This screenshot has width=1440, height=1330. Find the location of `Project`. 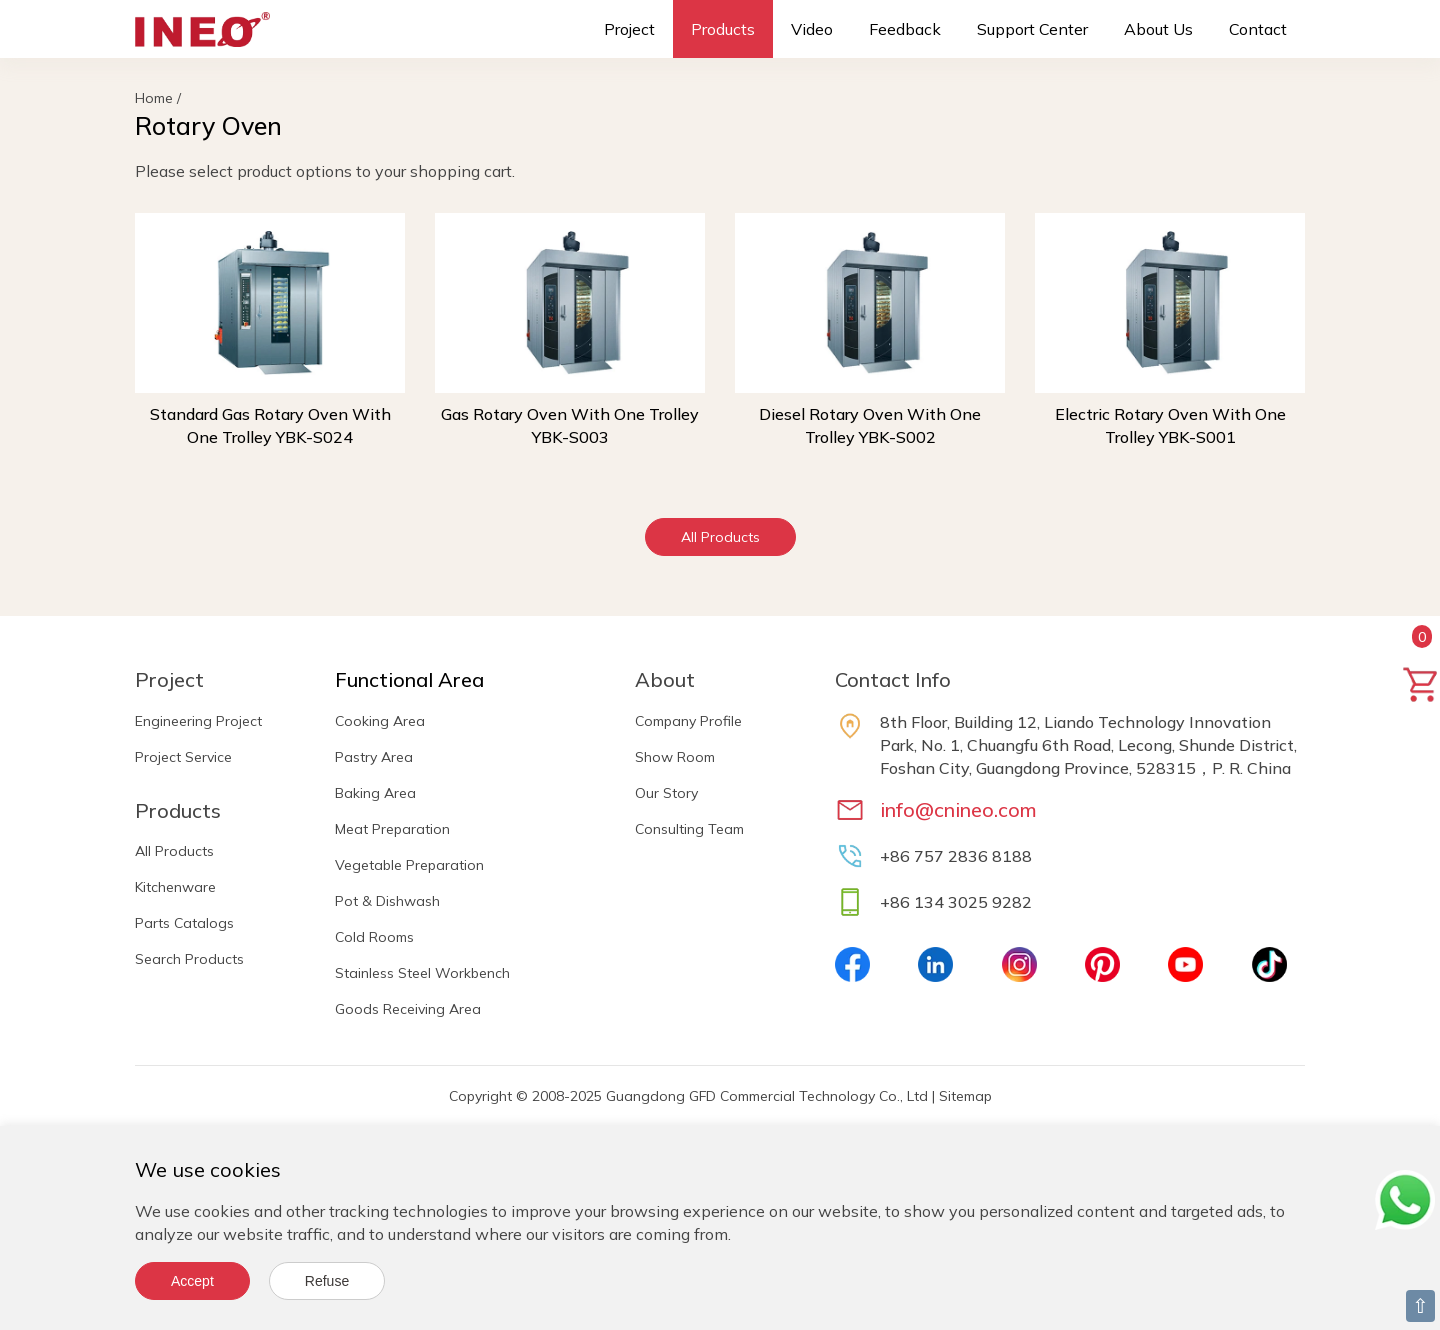

Project is located at coordinates (629, 29).